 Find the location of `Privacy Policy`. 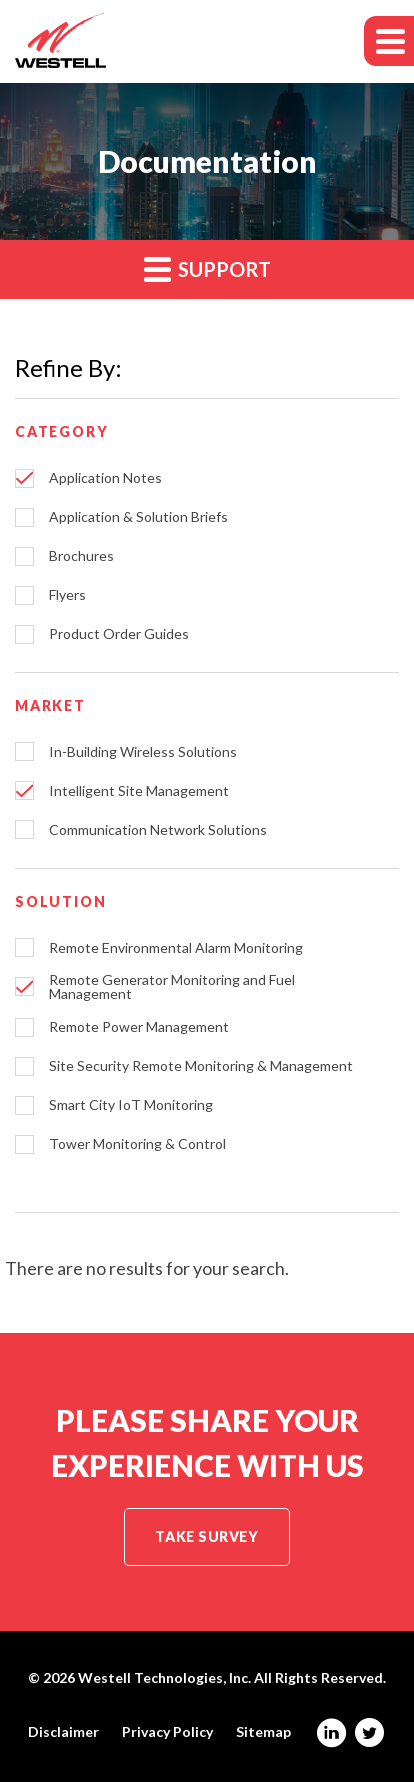

Privacy Policy is located at coordinates (167, 1732).